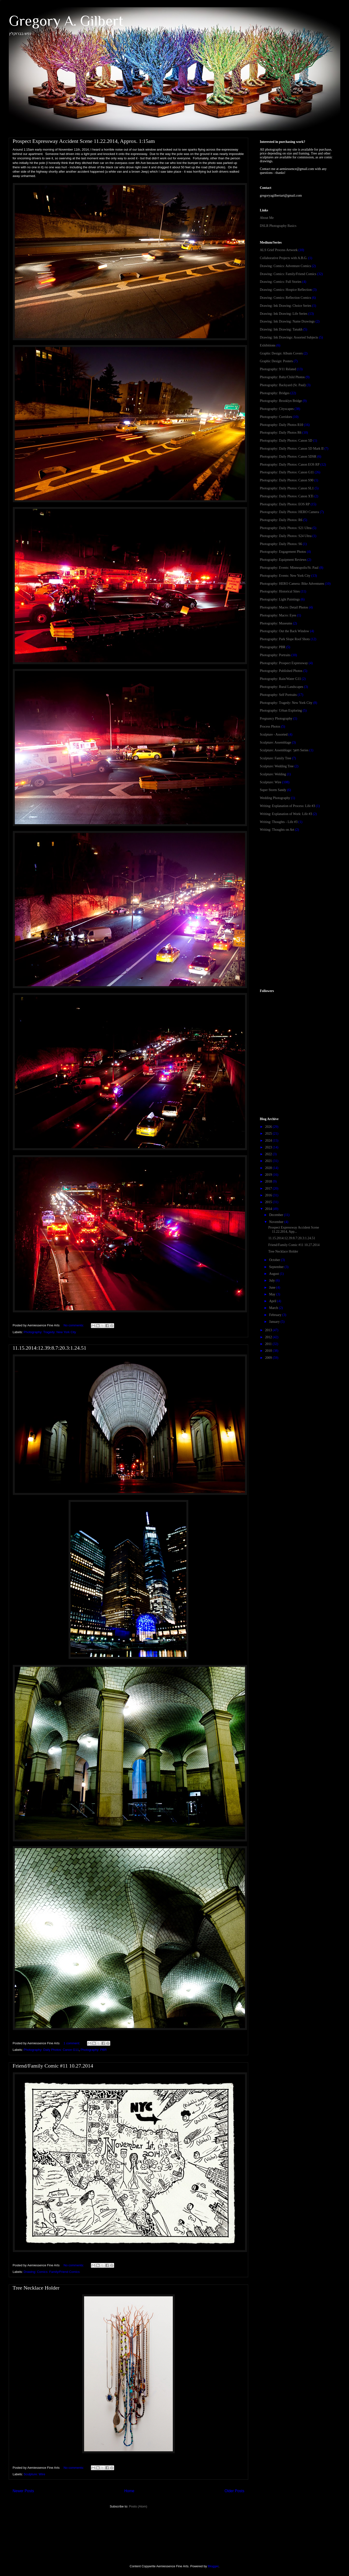 The height and width of the screenshot is (2576, 349). What do you see at coordinates (280, 432) in the screenshot?
I see `Photography: Daily Photos R6` at bounding box center [280, 432].